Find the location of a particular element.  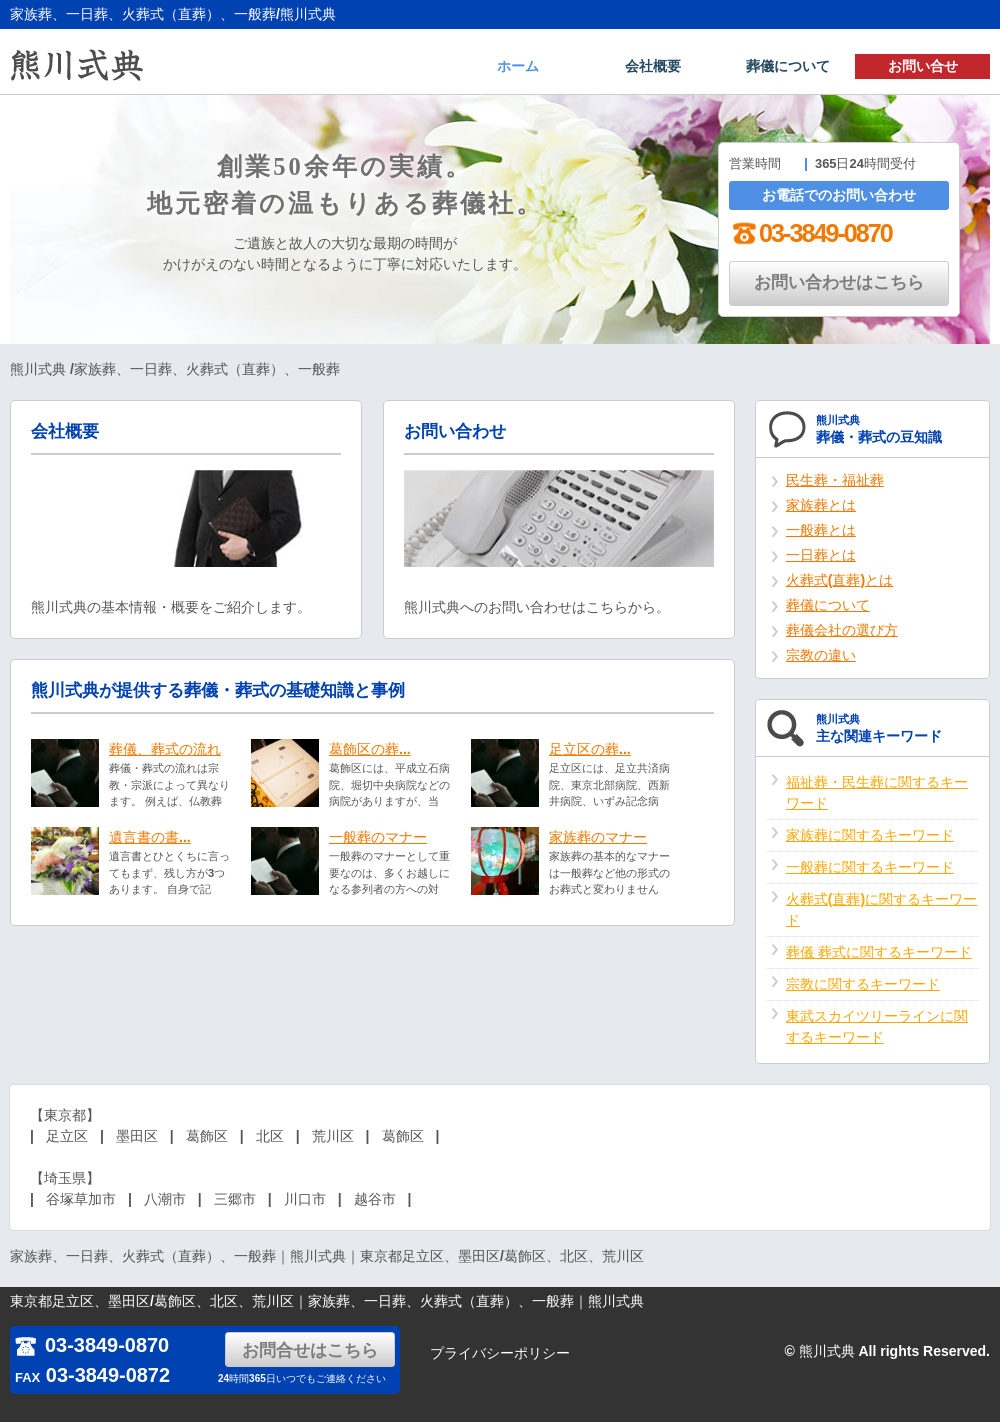

一般葬とは is located at coordinates (821, 530).